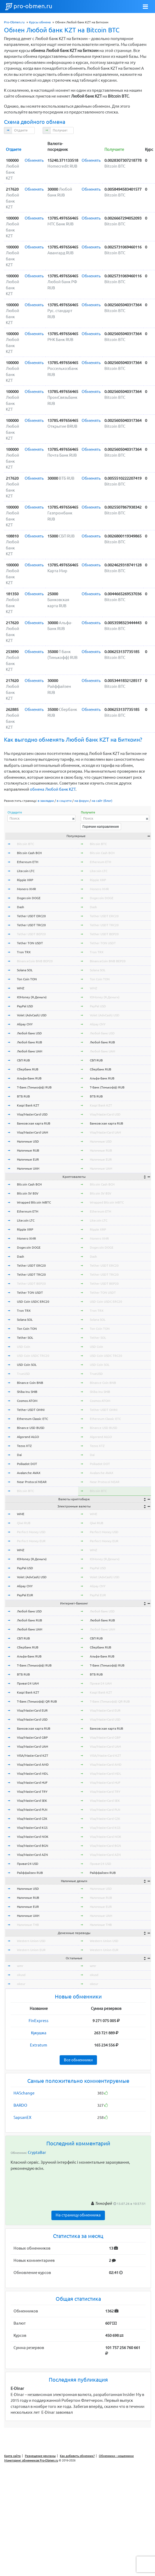 The image size is (155, 2576). I want to click on [Toggle navigation], so click(145, 6).